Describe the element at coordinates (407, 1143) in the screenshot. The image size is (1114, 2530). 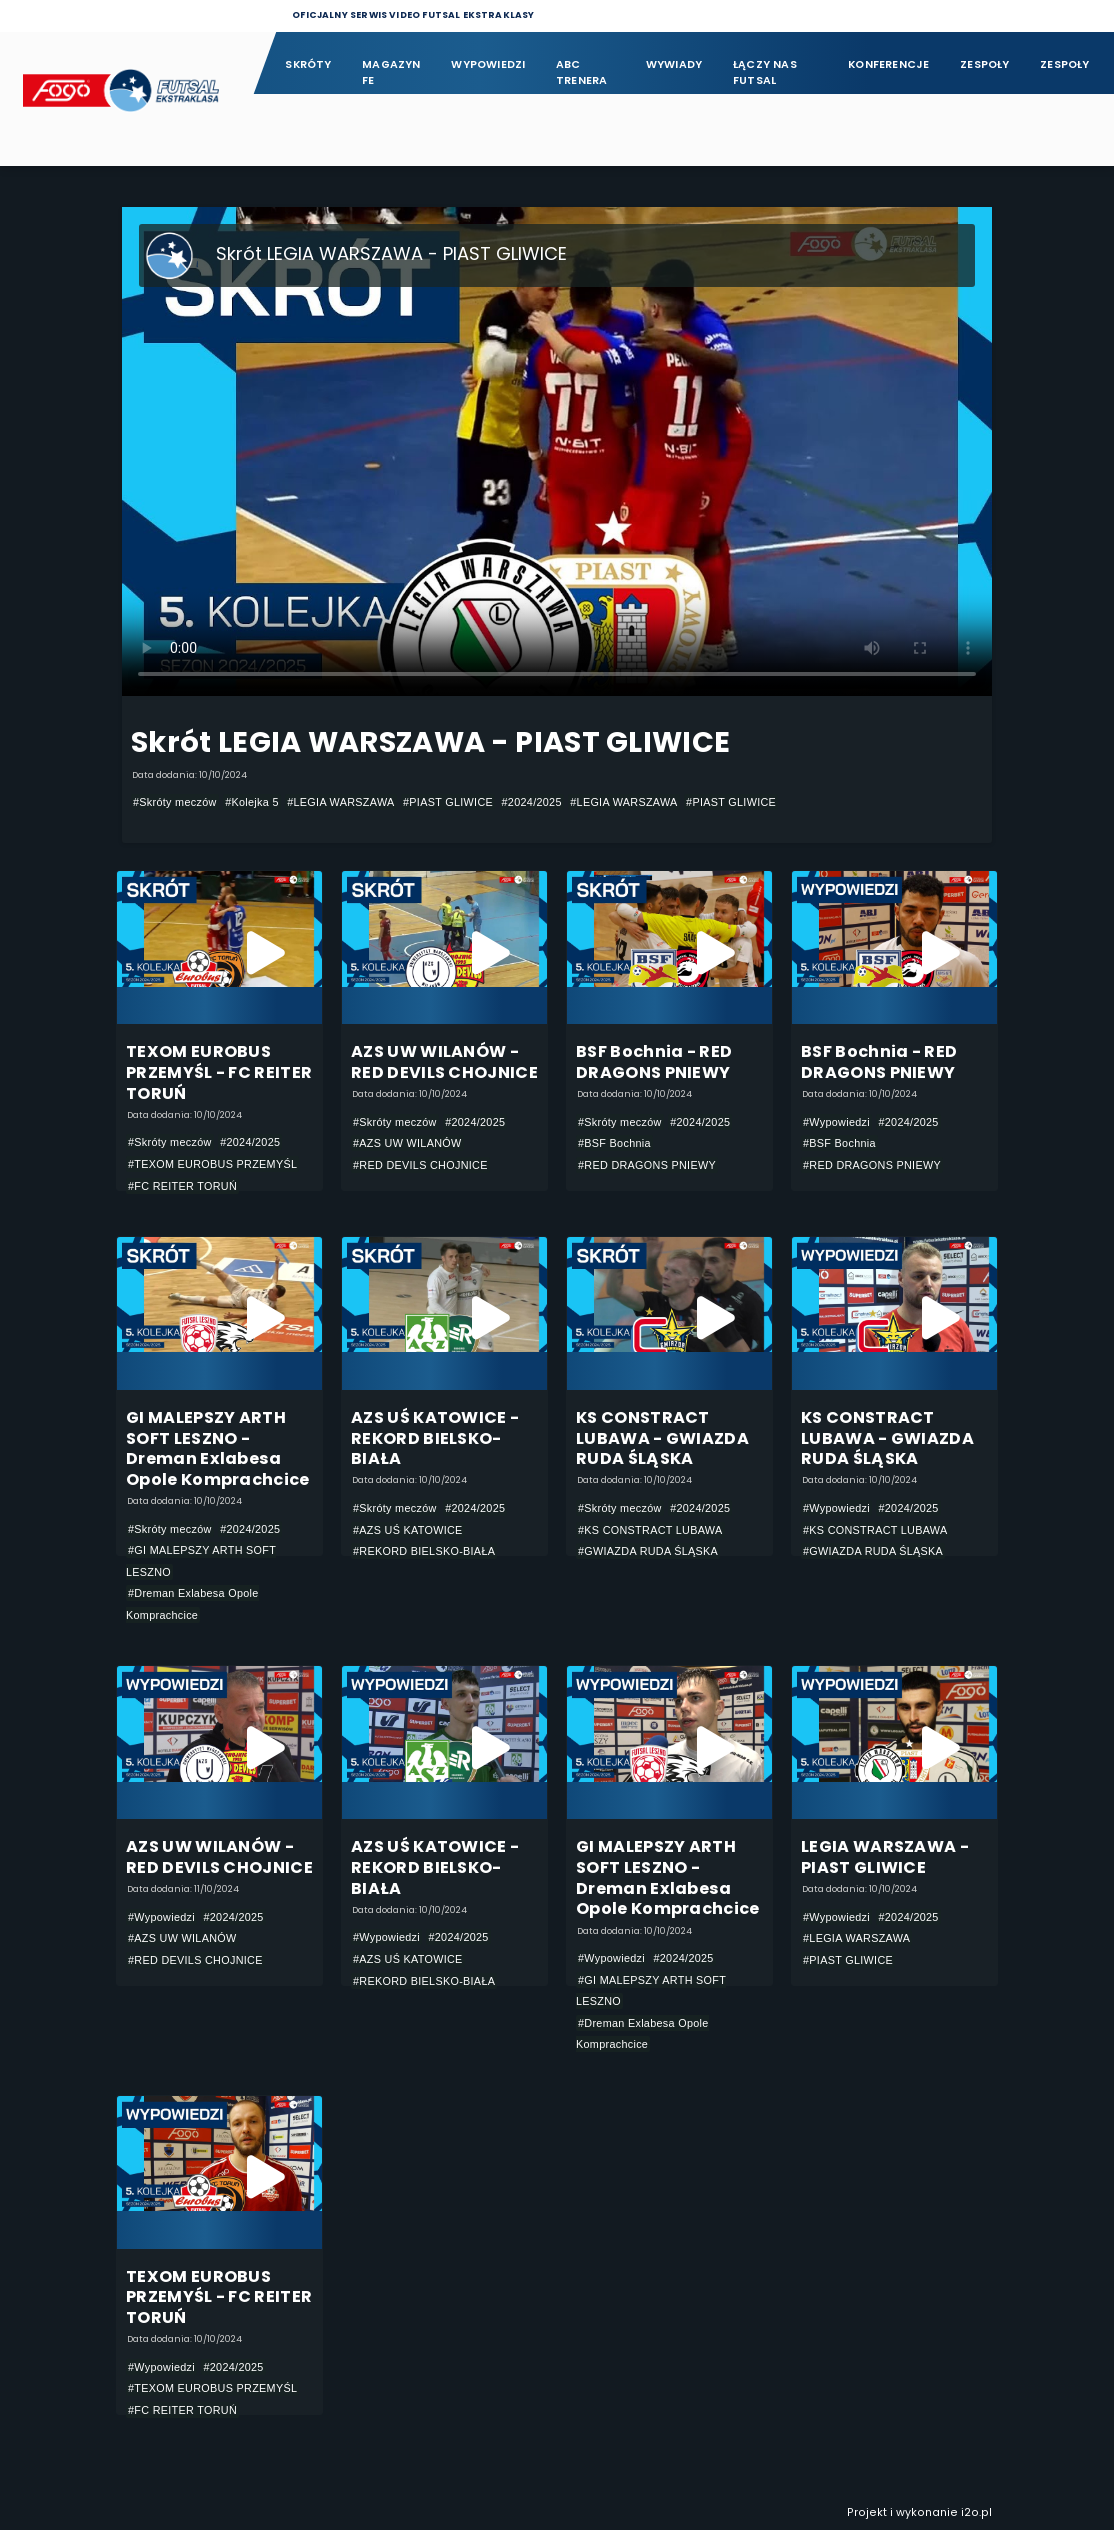
I see `#AZS UW WILANÓW` at that location.